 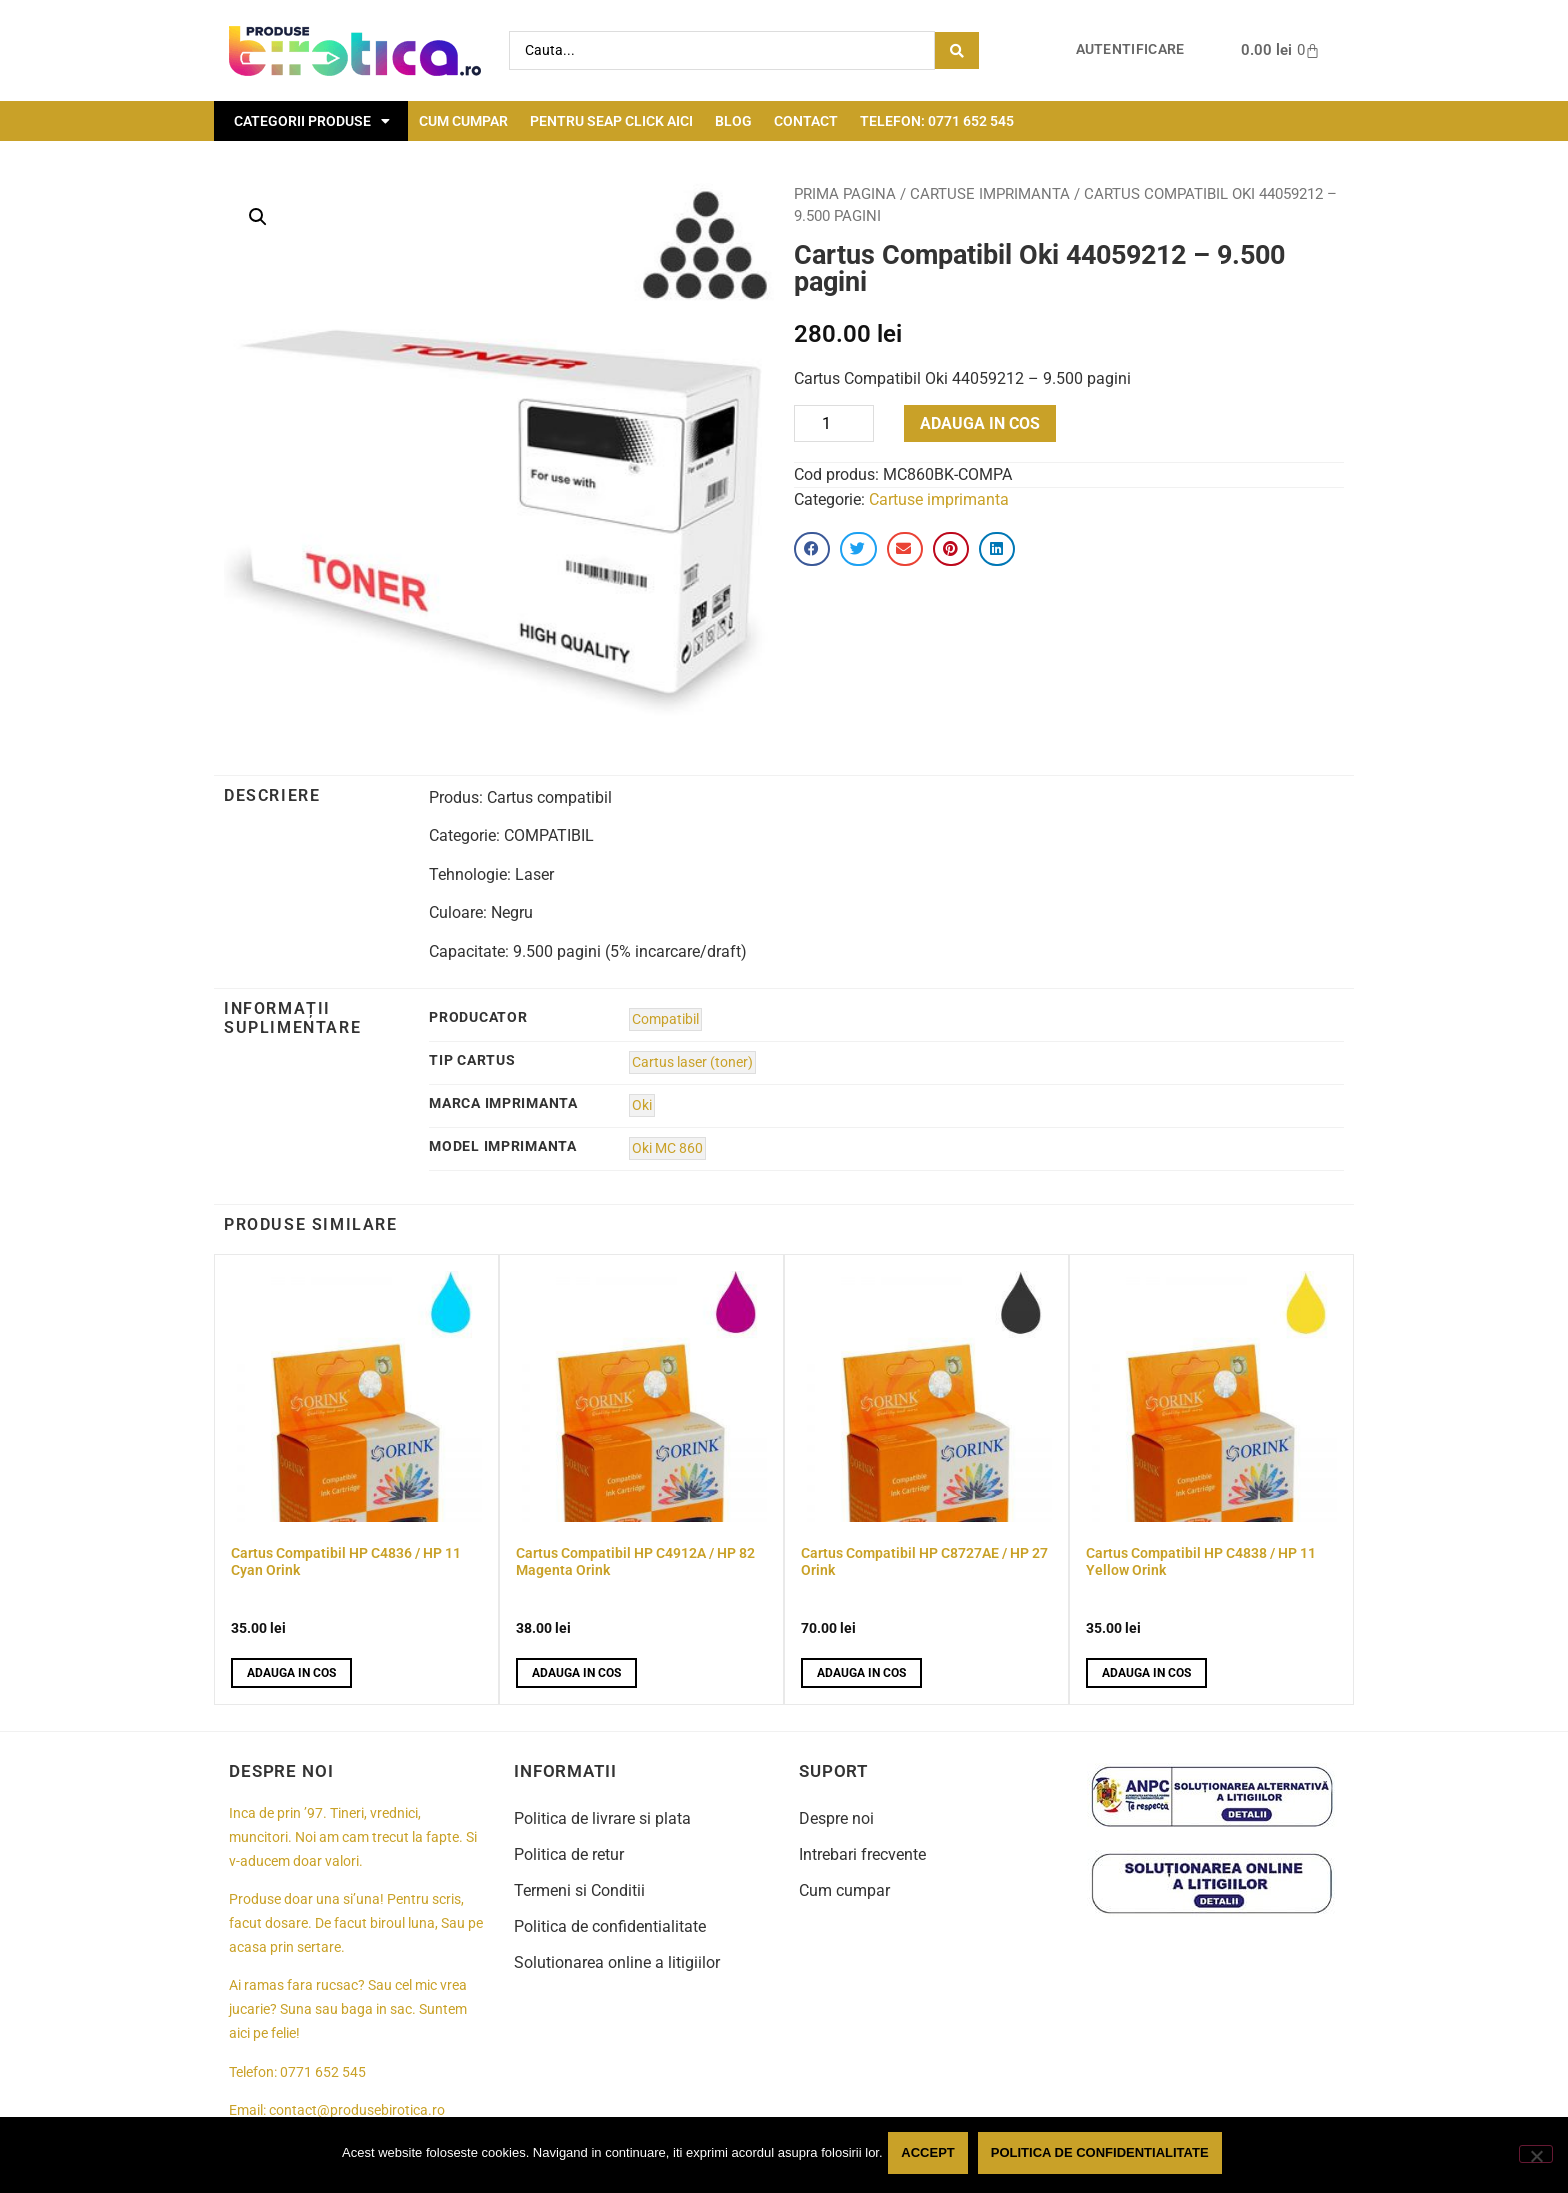 What do you see at coordinates (291, 1673) in the screenshot?
I see `Adauga in cos [button]` at bounding box center [291, 1673].